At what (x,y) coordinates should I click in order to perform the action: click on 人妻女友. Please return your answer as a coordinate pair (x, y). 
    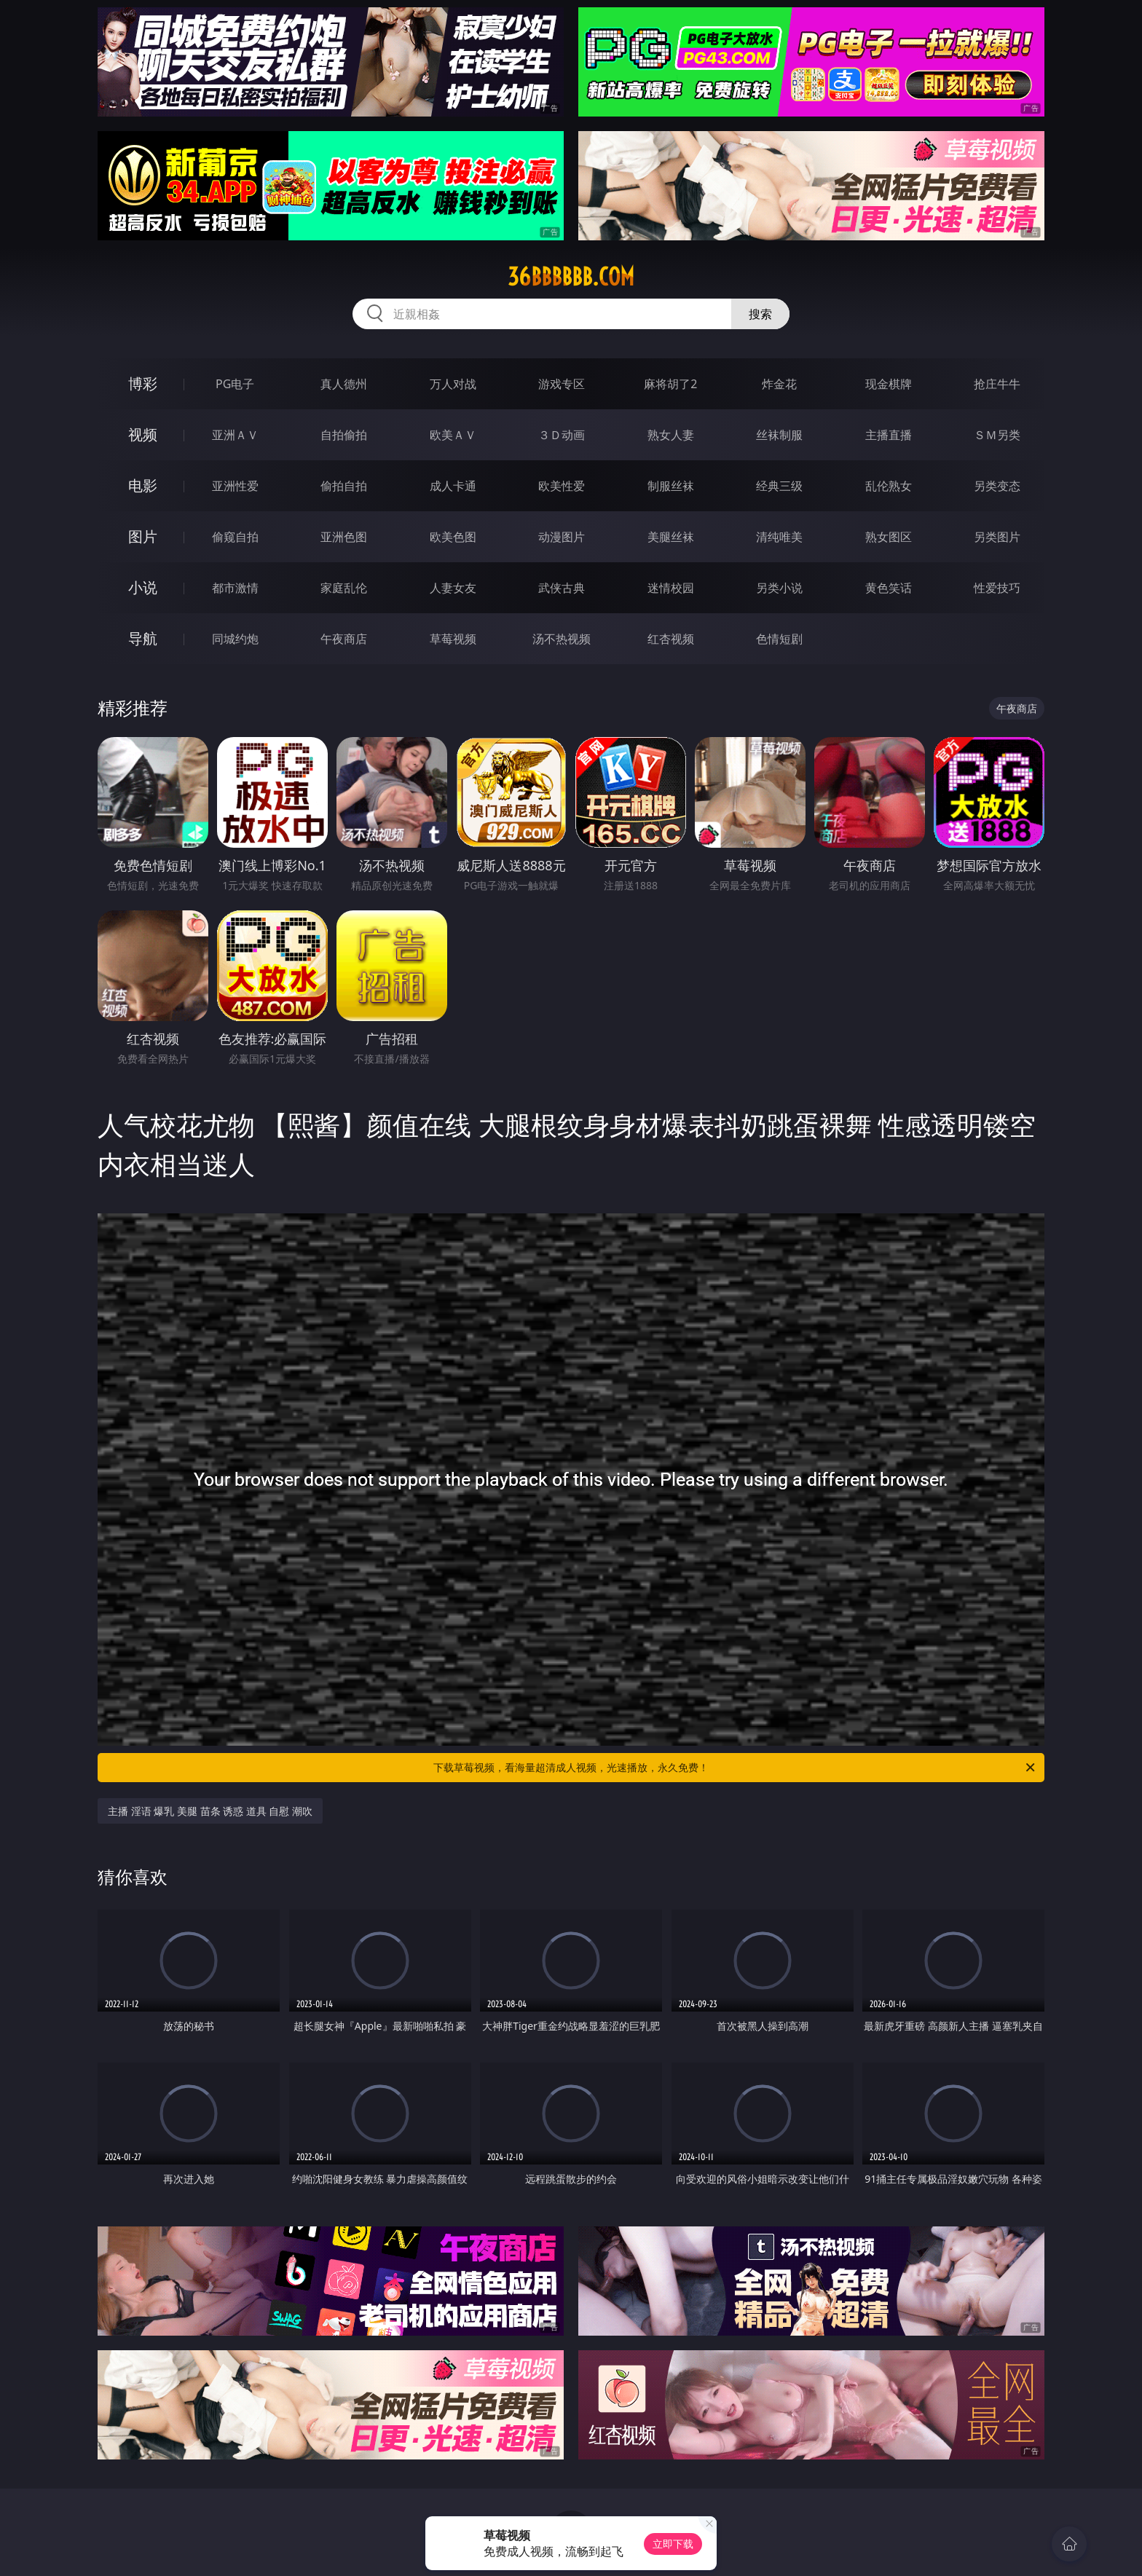
    Looking at the image, I should click on (453, 588).